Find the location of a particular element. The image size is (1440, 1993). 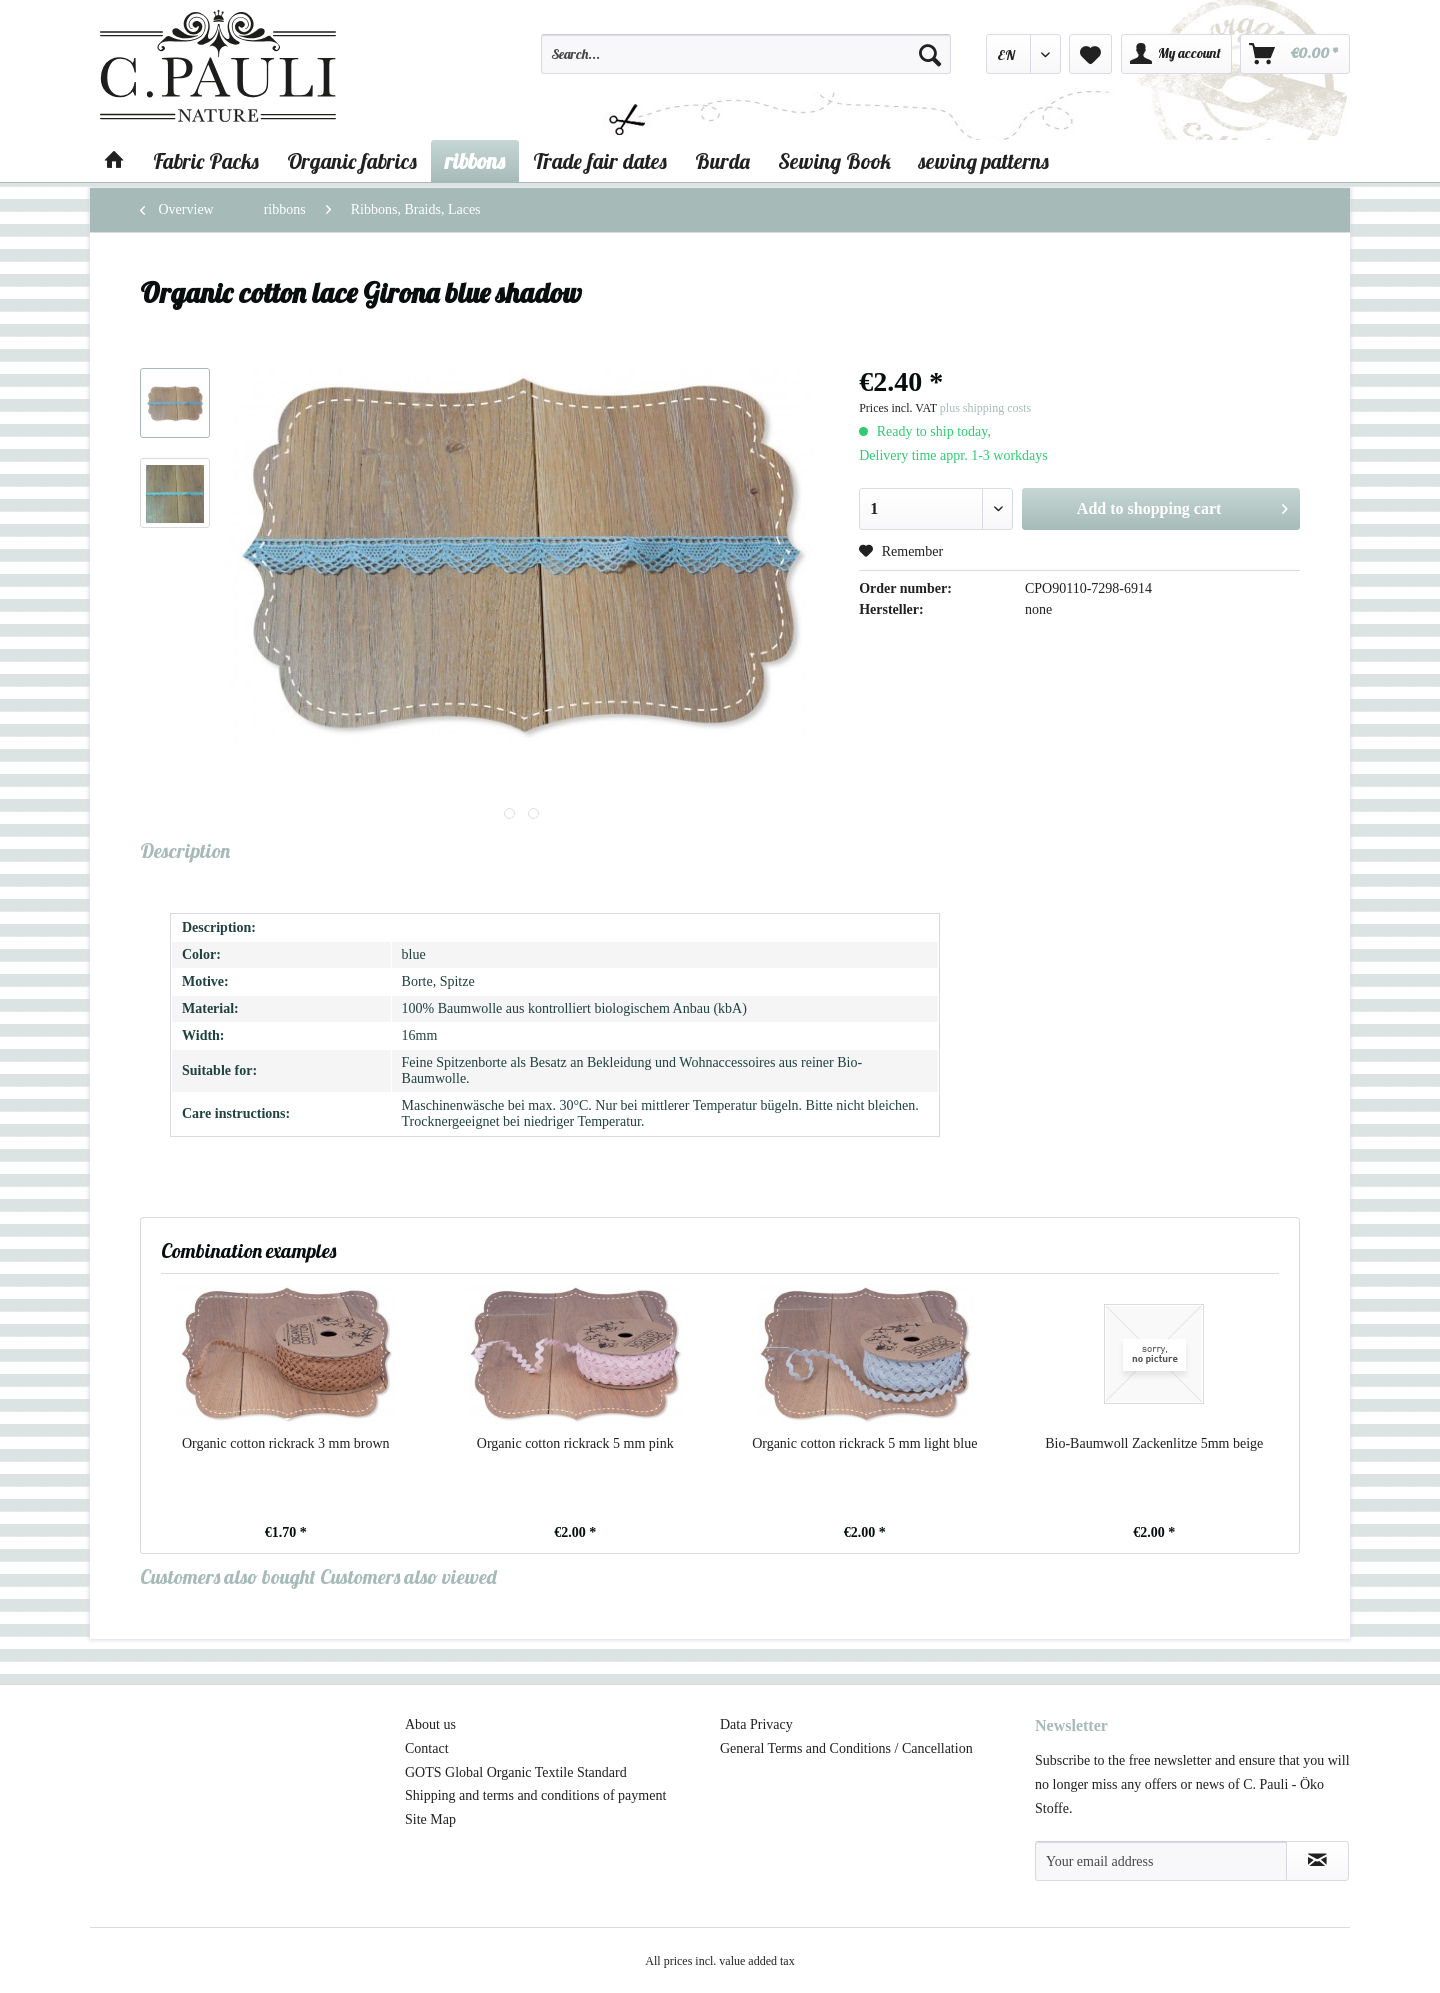

GOTS Global Organic Textile Standard is located at coordinates (516, 1772).